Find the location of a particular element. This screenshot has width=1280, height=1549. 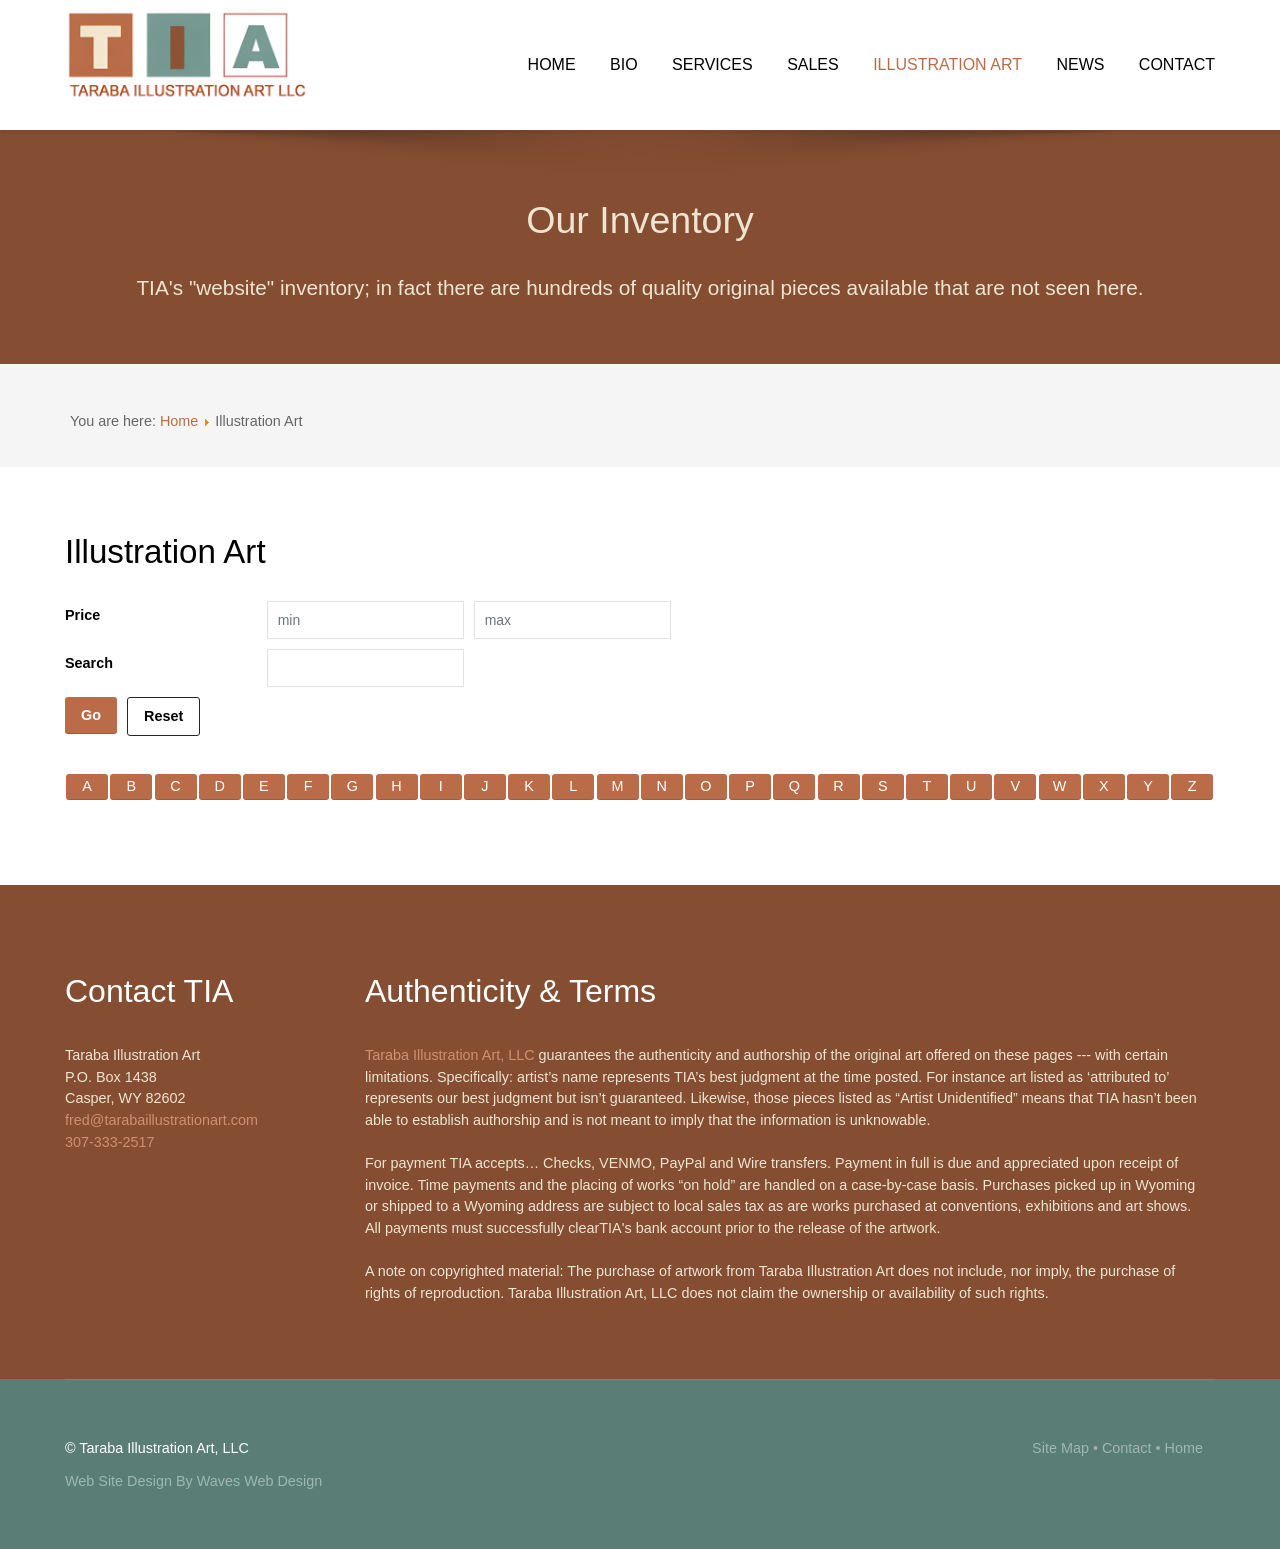

fred@tarabaillustrationart.com is located at coordinates (161, 1120).